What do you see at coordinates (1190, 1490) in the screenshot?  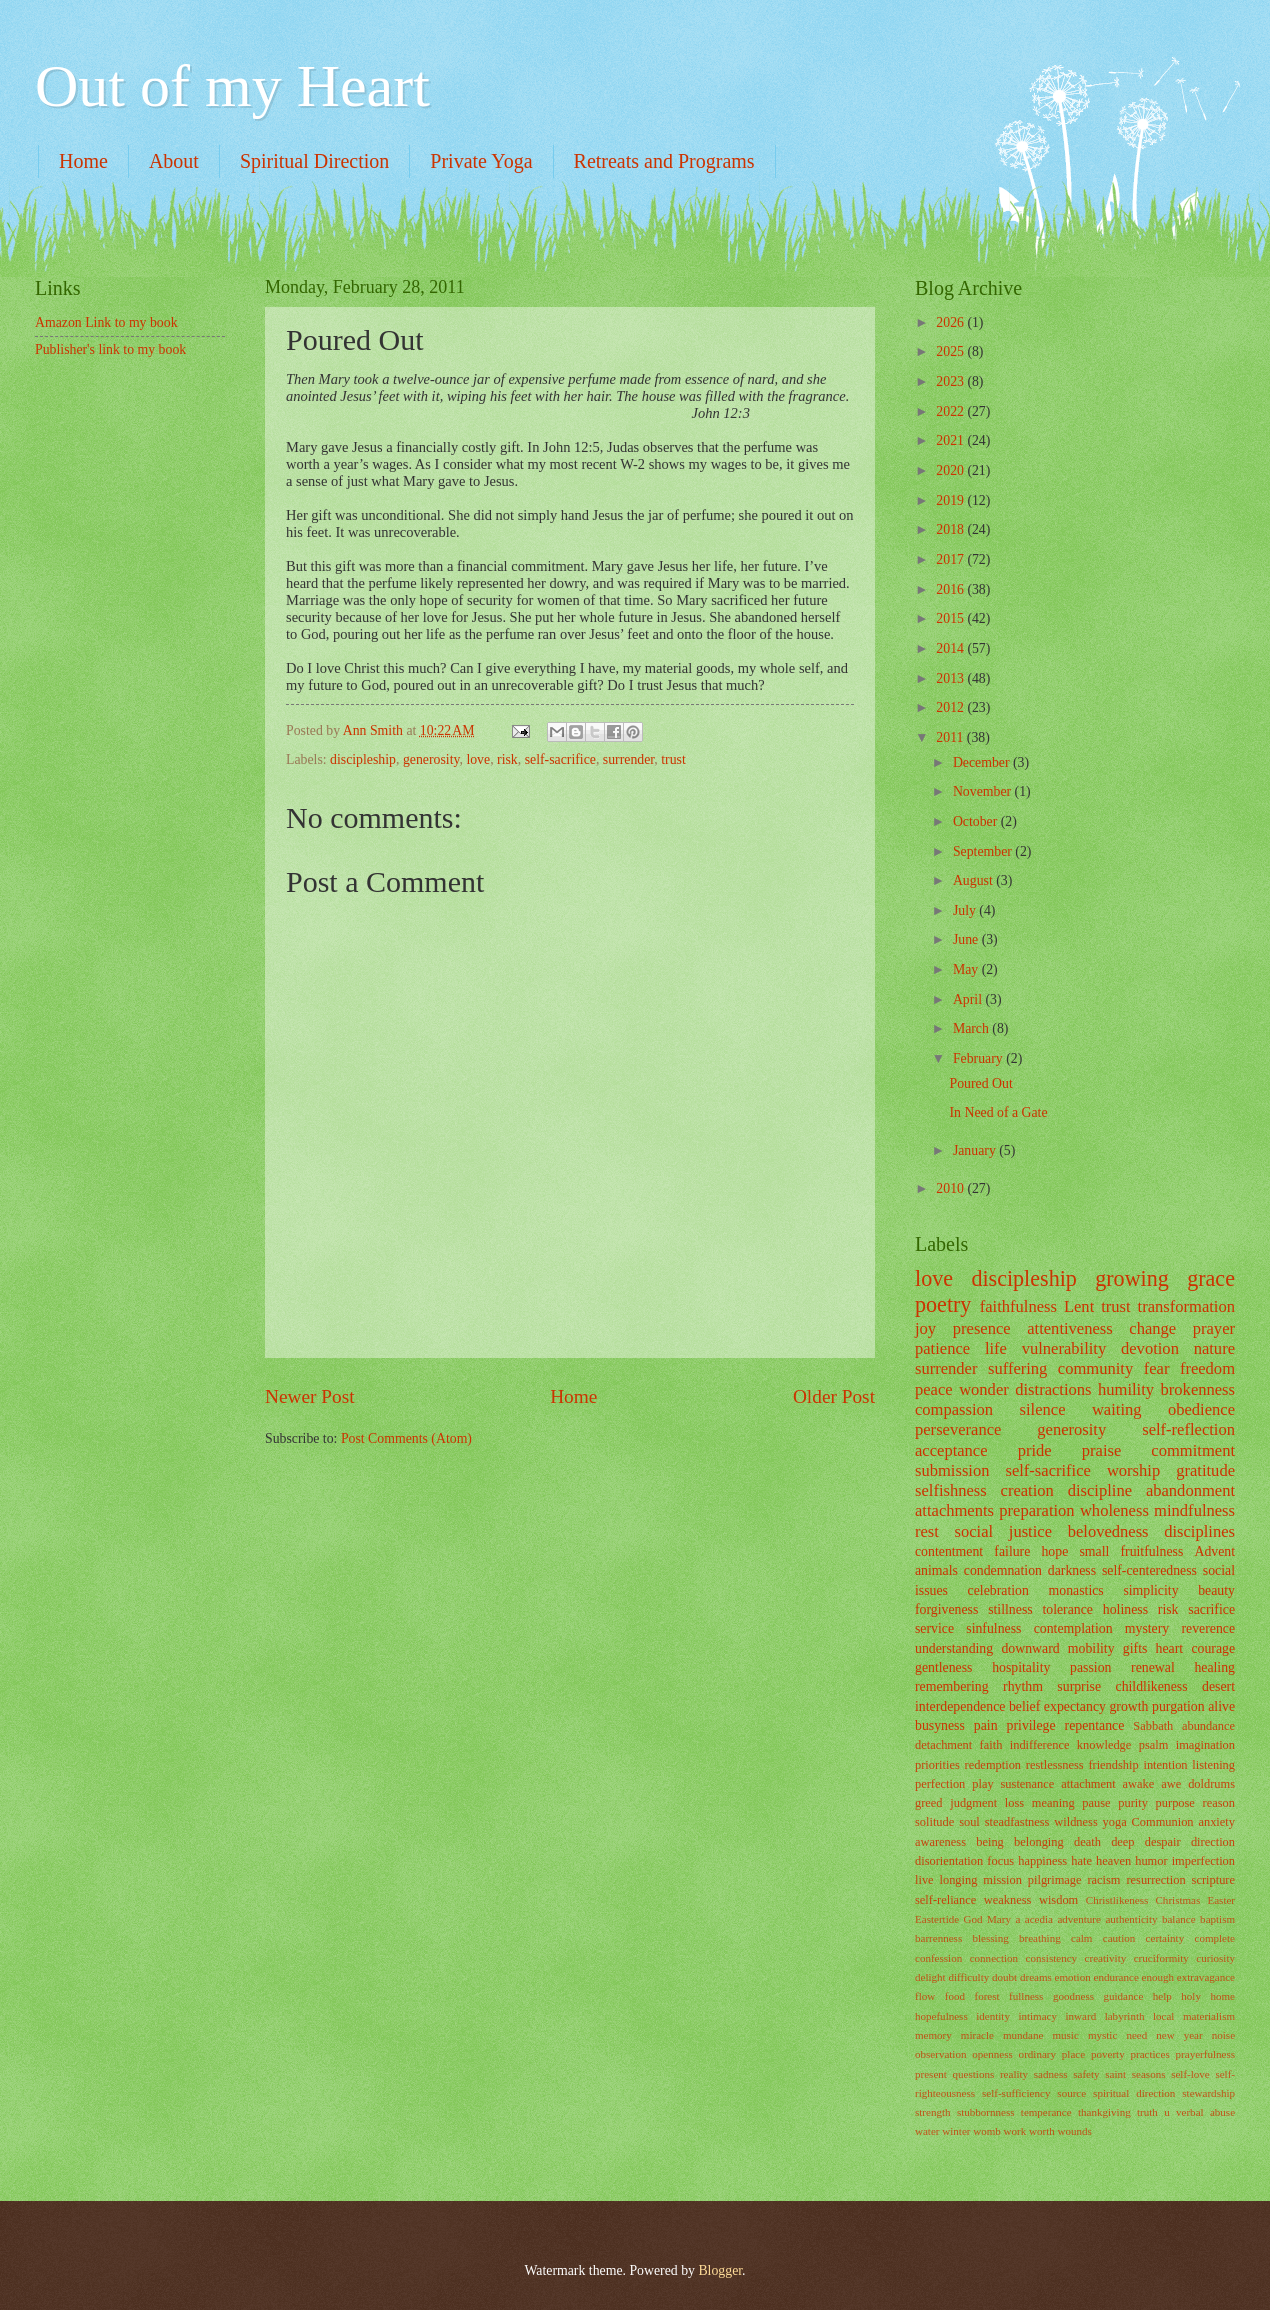 I see `abandonment` at bounding box center [1190, 1490].